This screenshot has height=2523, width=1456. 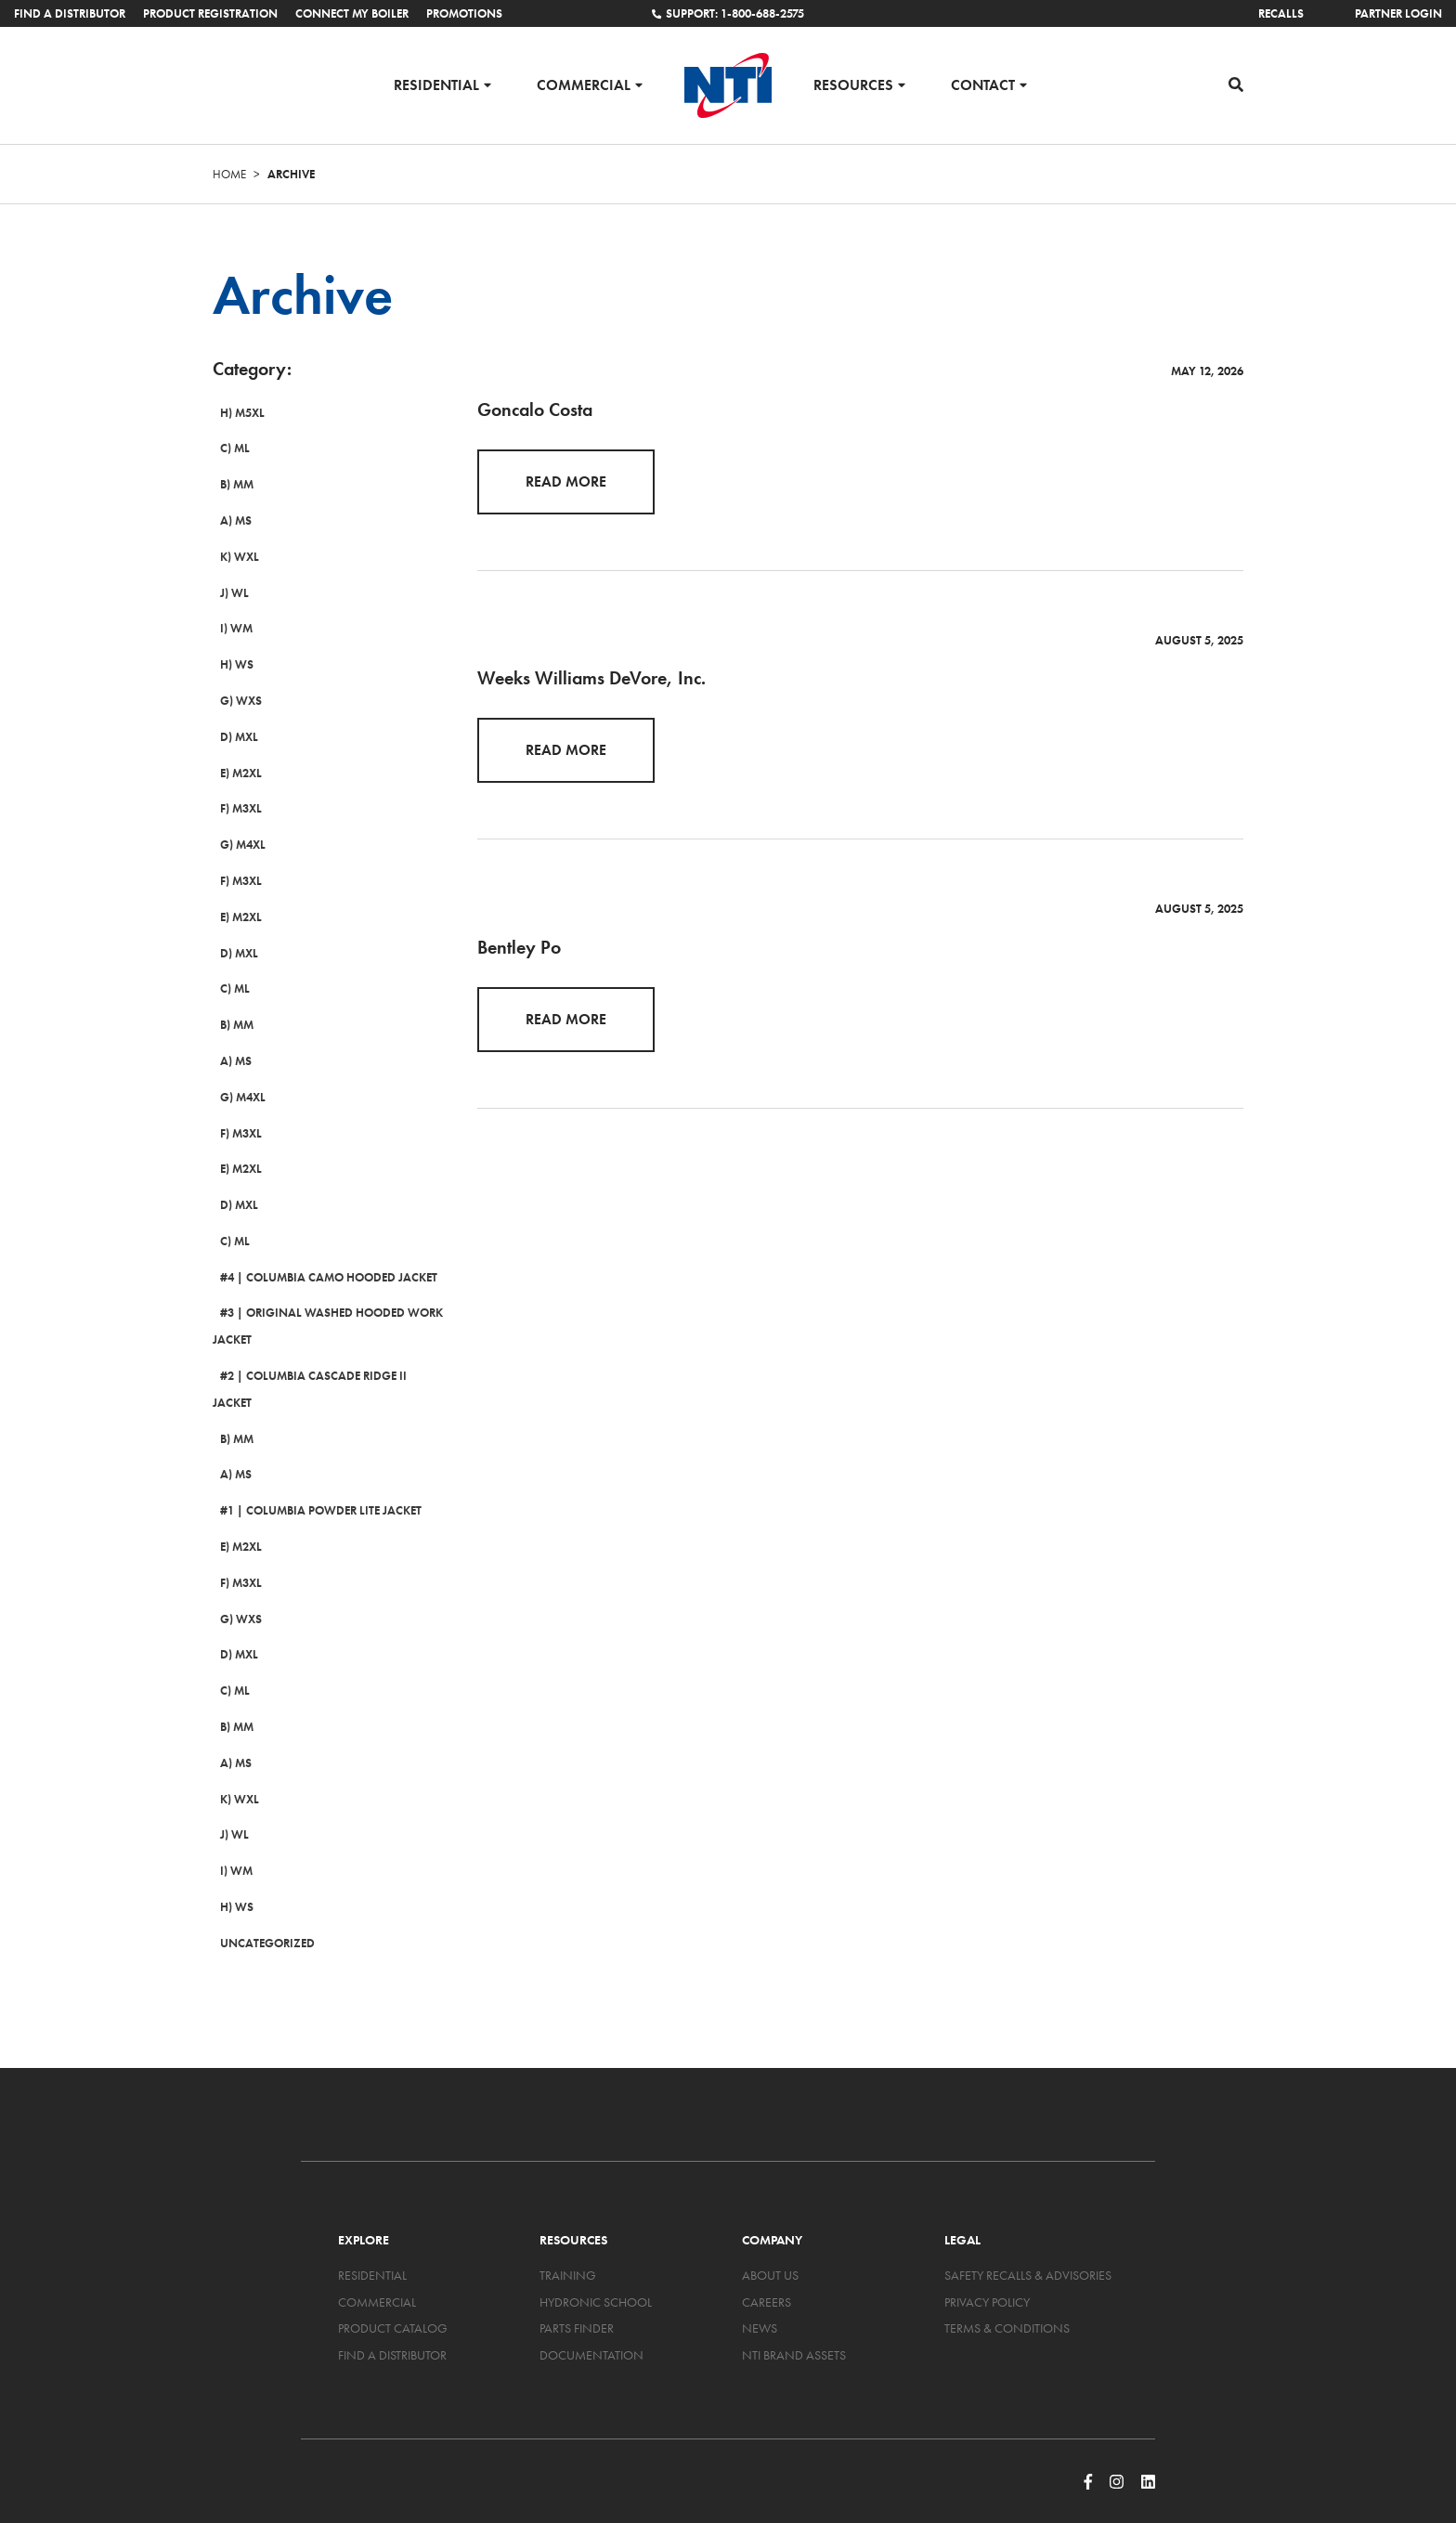 What do you see at coordinates (210, 13) in the screenshot?
I see `Product Registration` at bounding box center [210, 13].